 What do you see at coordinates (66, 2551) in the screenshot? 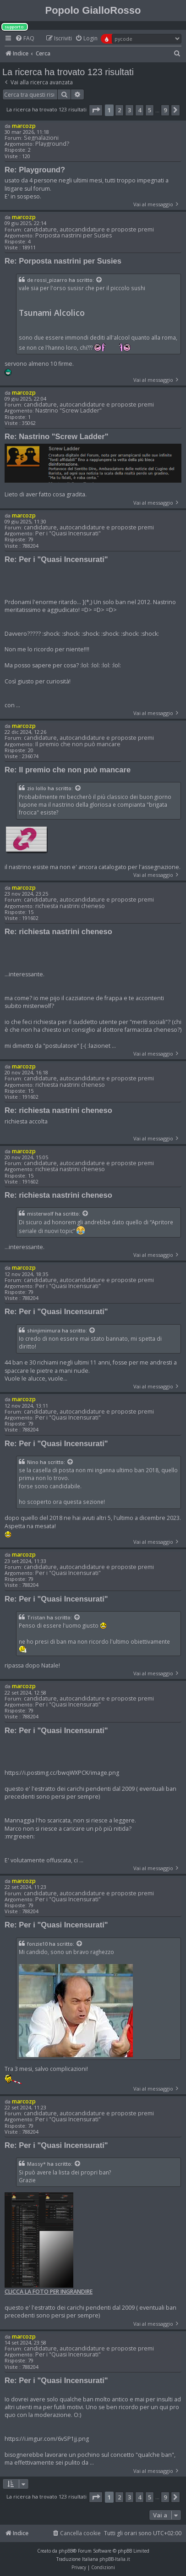
I see `phpBB` at bounding box center [66, 2551].